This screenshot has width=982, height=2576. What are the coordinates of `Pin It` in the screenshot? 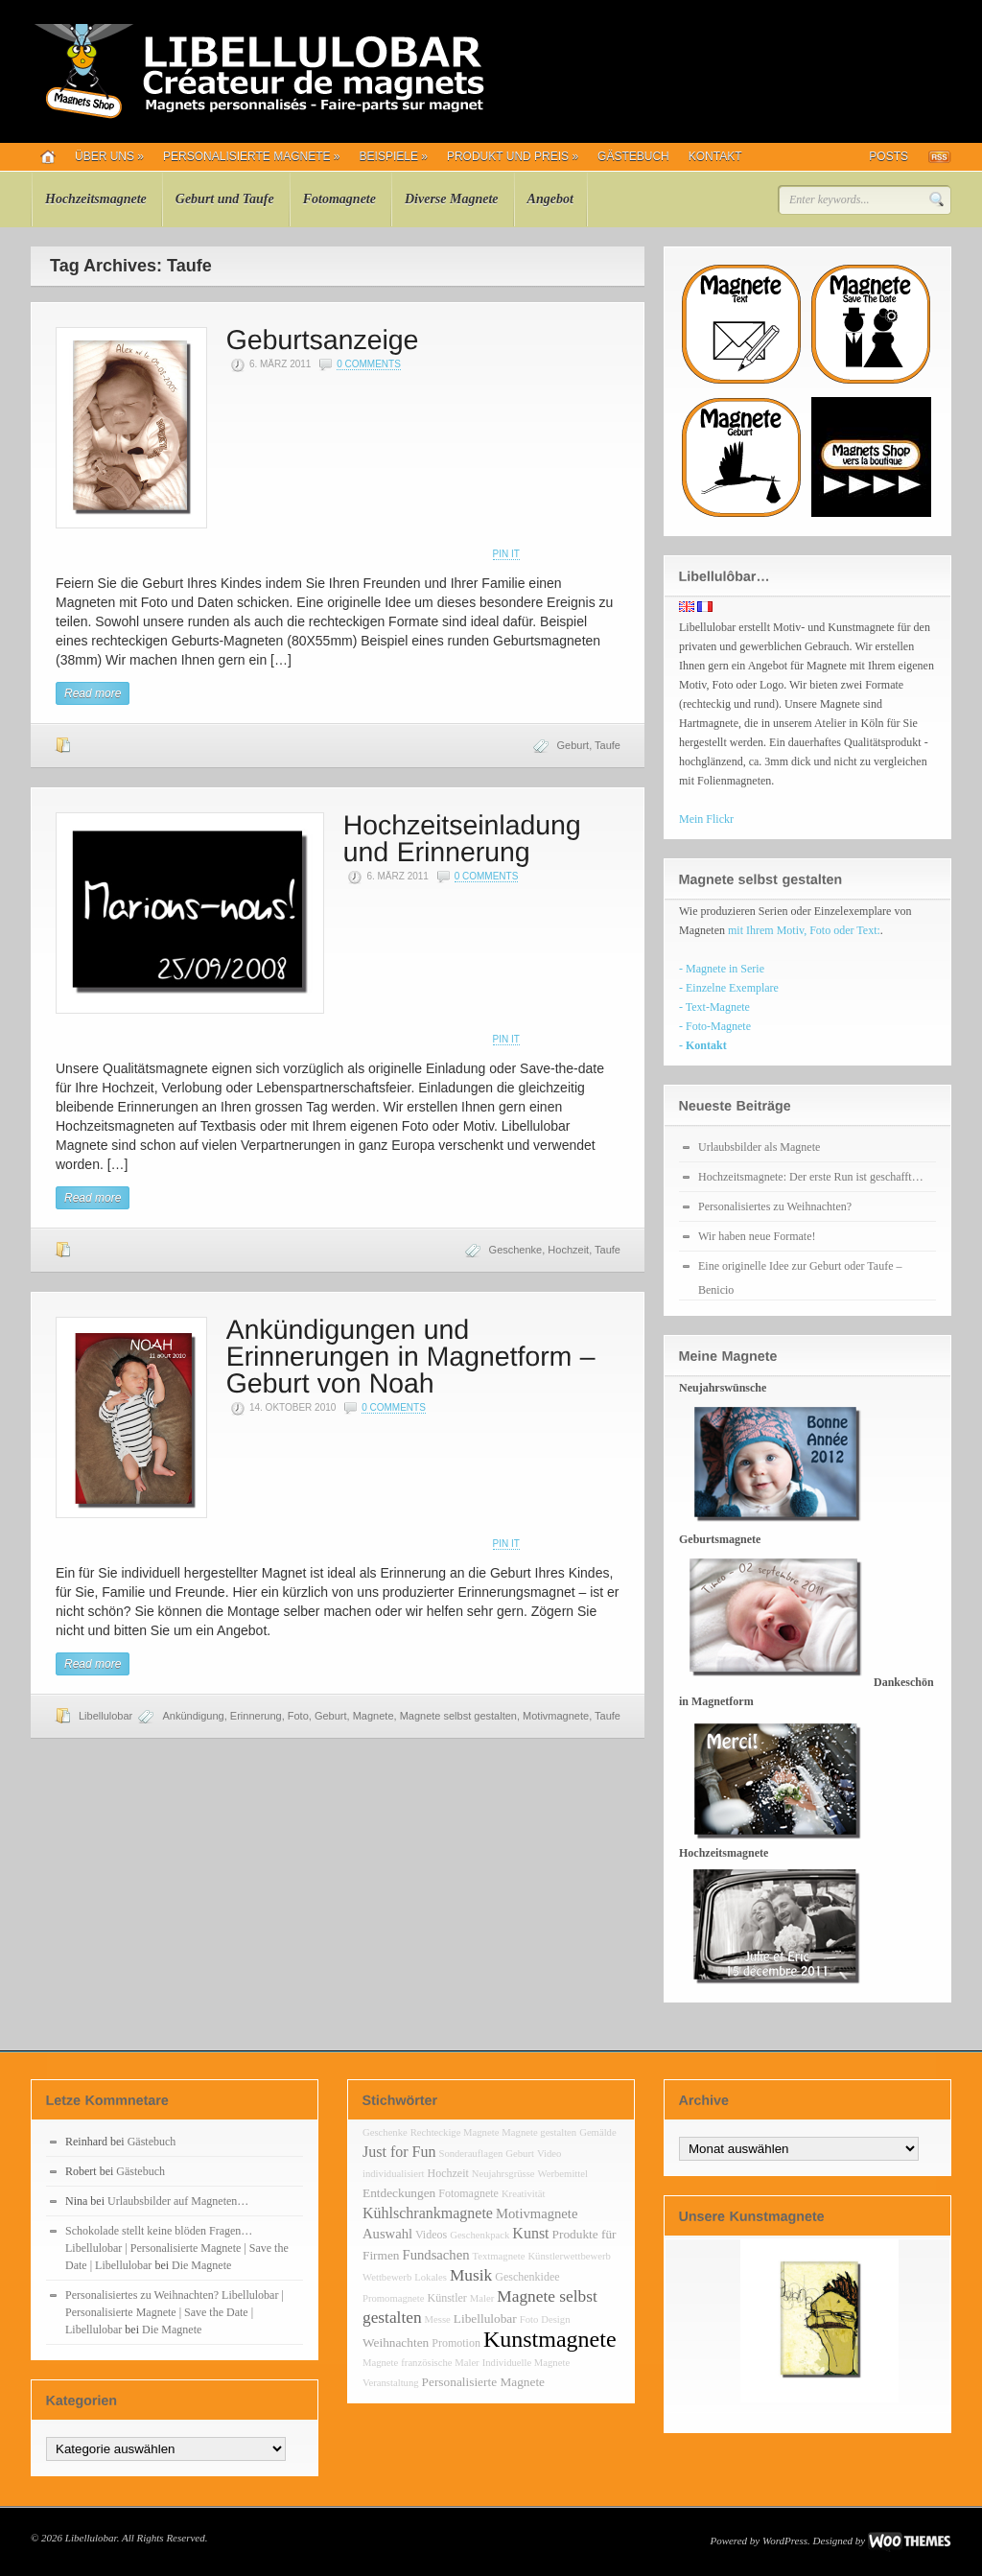 It's located at (506, 554).